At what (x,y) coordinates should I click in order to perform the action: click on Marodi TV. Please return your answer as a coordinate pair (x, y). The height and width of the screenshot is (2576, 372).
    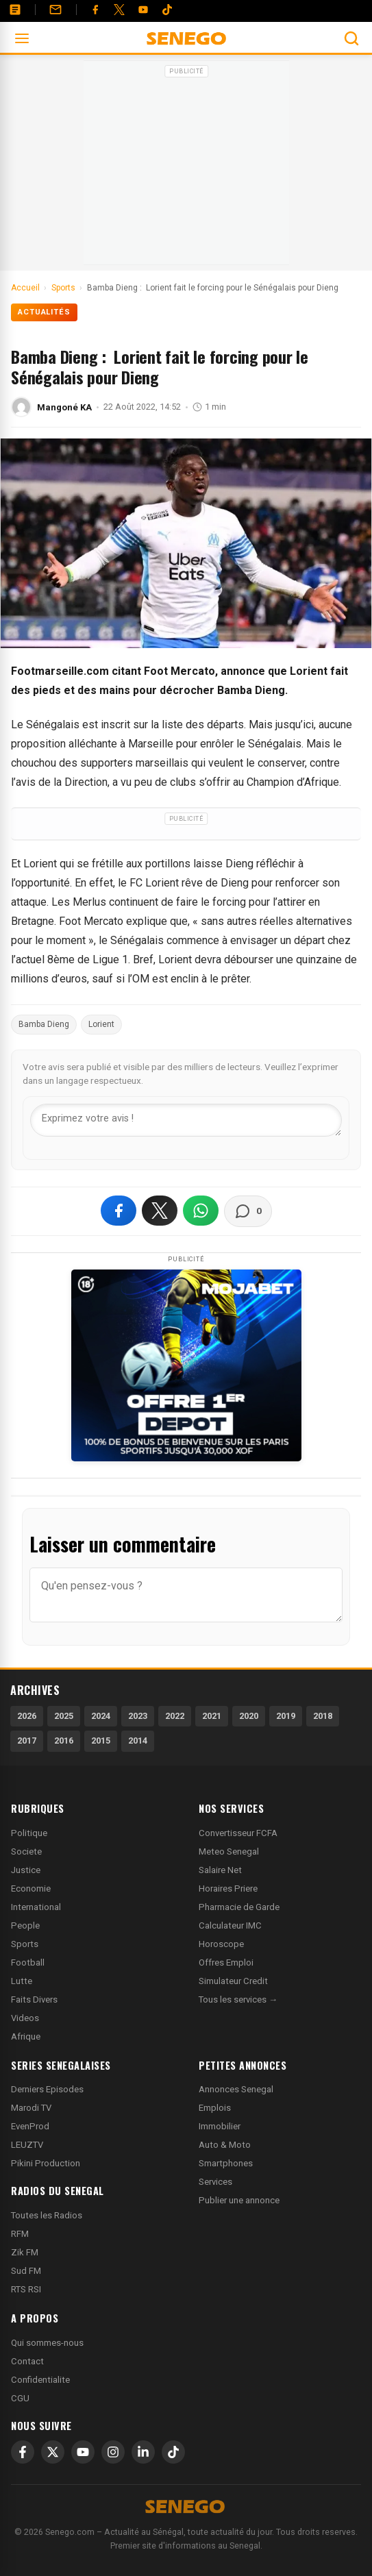
    Looking at the image, I should click on (31, 2108).